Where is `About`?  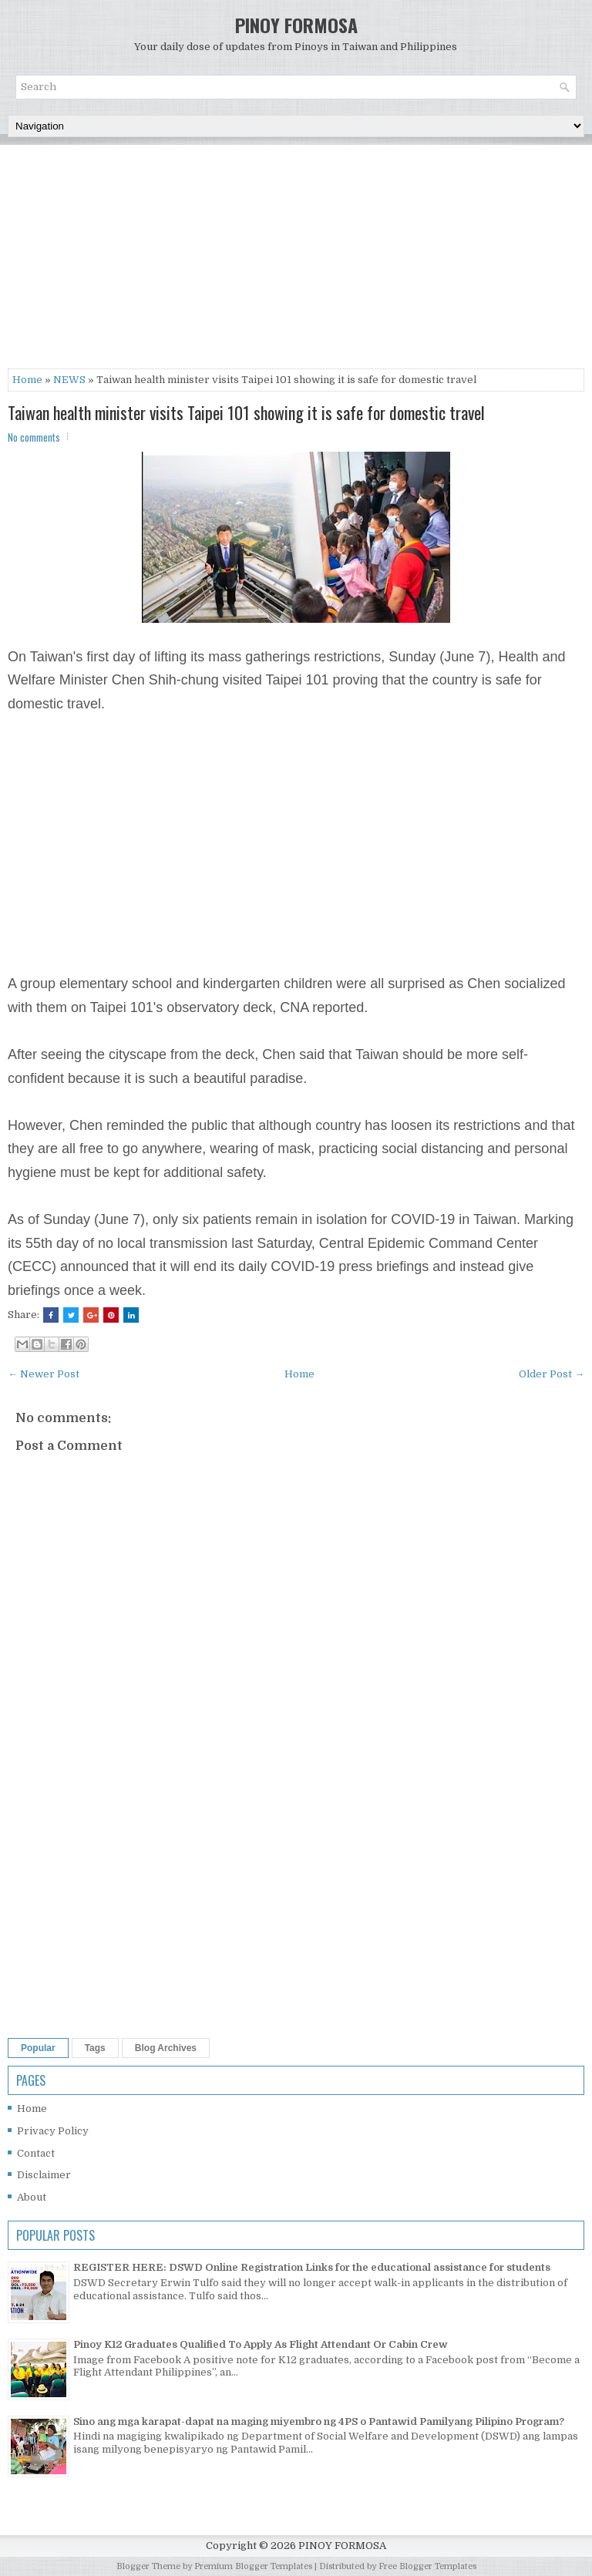 About is located at coordinates (31, 2197).